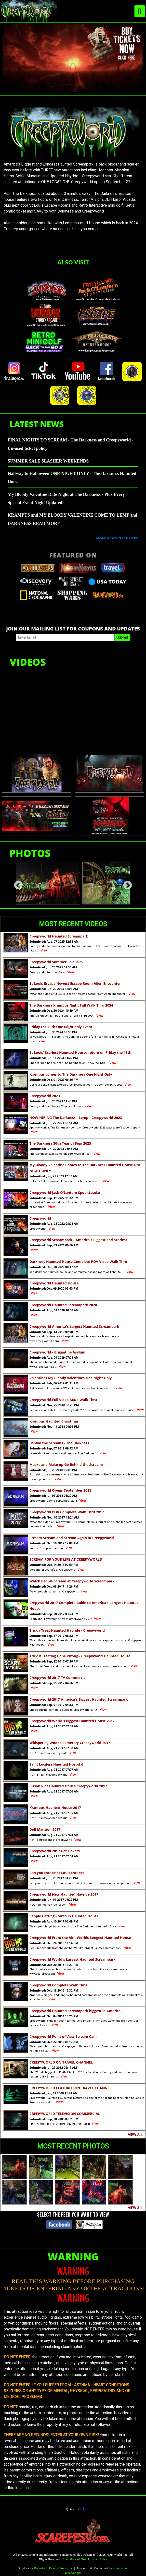 This screenshot has height=2576, width=146. Describe the element at coordinates (78, 1239) in the screenshot. I see `Creepyworld Screampark - America's Biggest and Scariest` at that location.